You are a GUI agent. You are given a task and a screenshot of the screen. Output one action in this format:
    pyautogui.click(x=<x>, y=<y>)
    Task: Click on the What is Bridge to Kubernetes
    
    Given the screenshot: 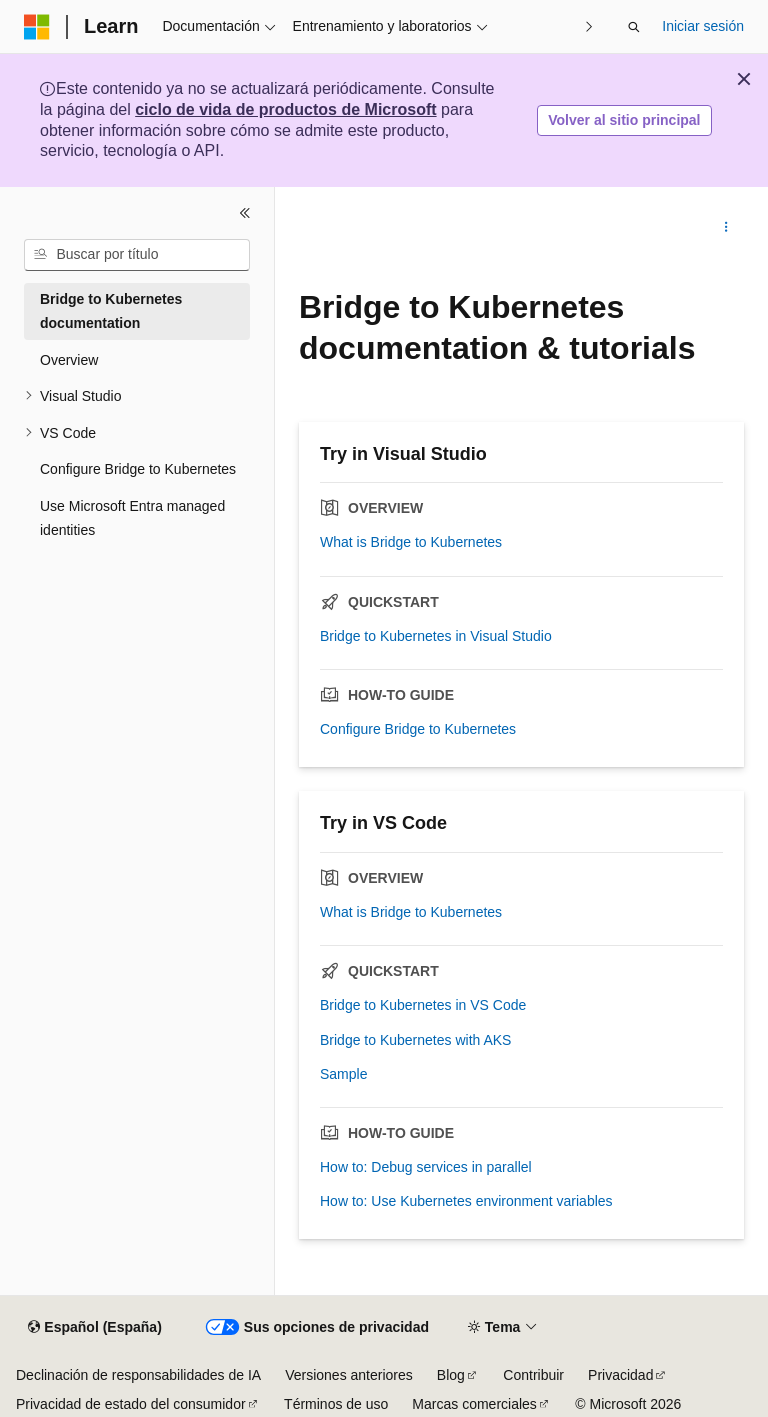 What is the action you would take?
    pyautogui.click(x=411, y=542)
    